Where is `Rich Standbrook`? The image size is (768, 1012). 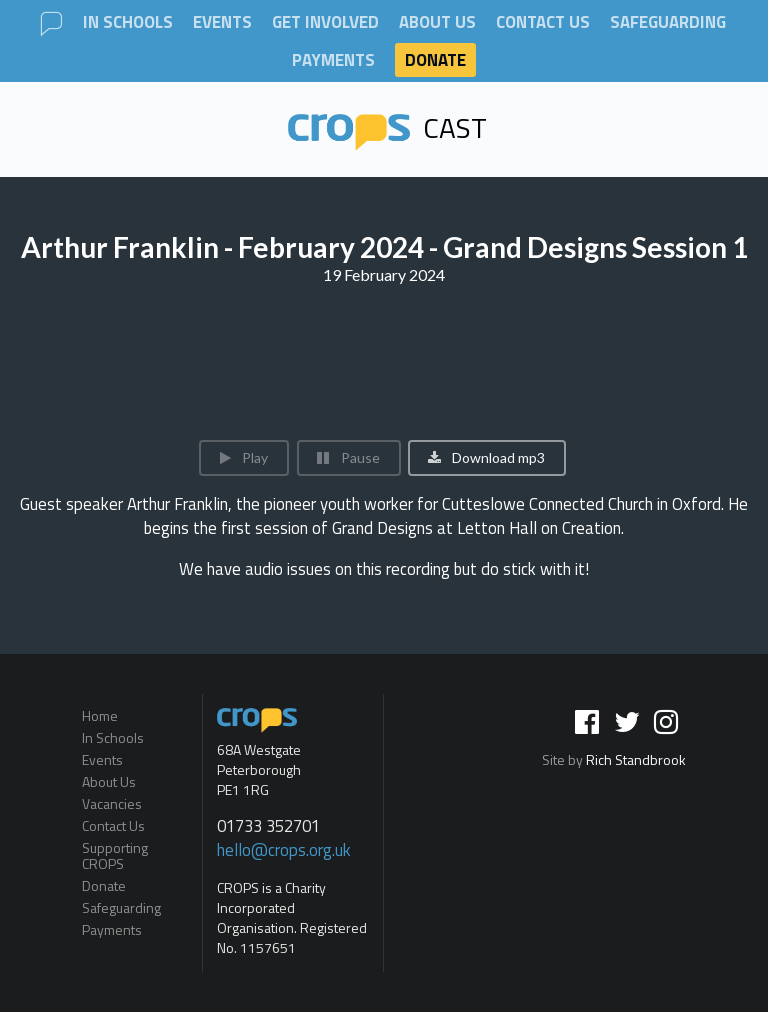
Rich Standbrook is located at coordinates (636, 759).